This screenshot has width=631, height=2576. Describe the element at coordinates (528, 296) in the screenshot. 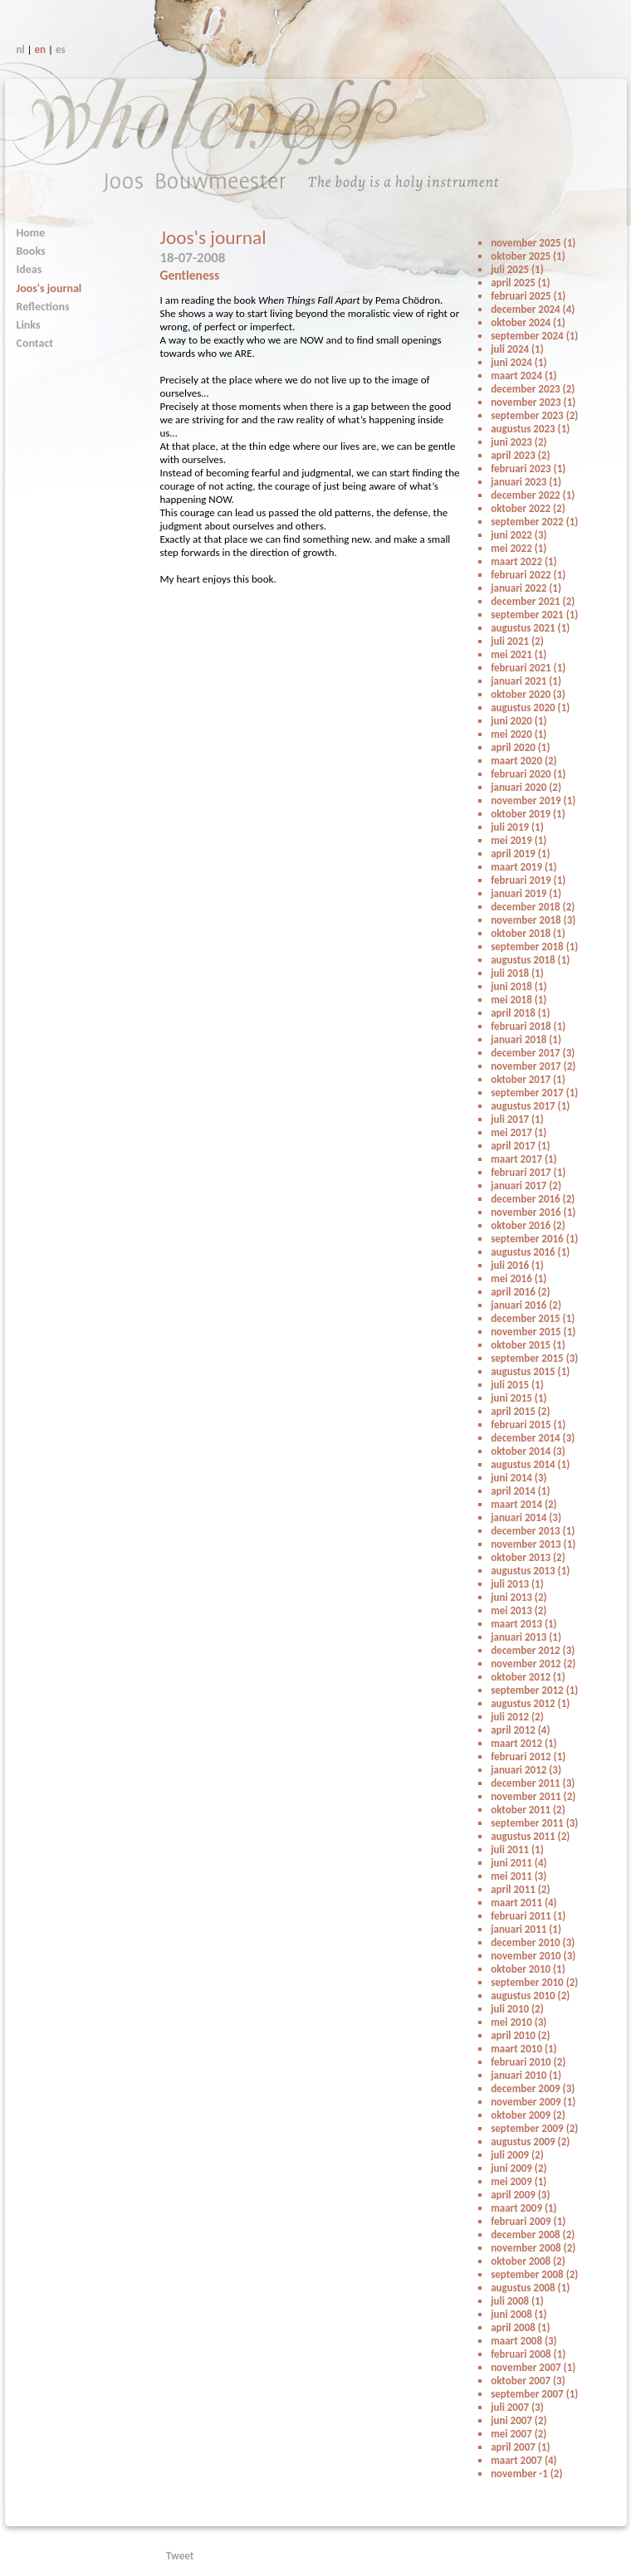

I see `februari 2025 (1)` at that location.